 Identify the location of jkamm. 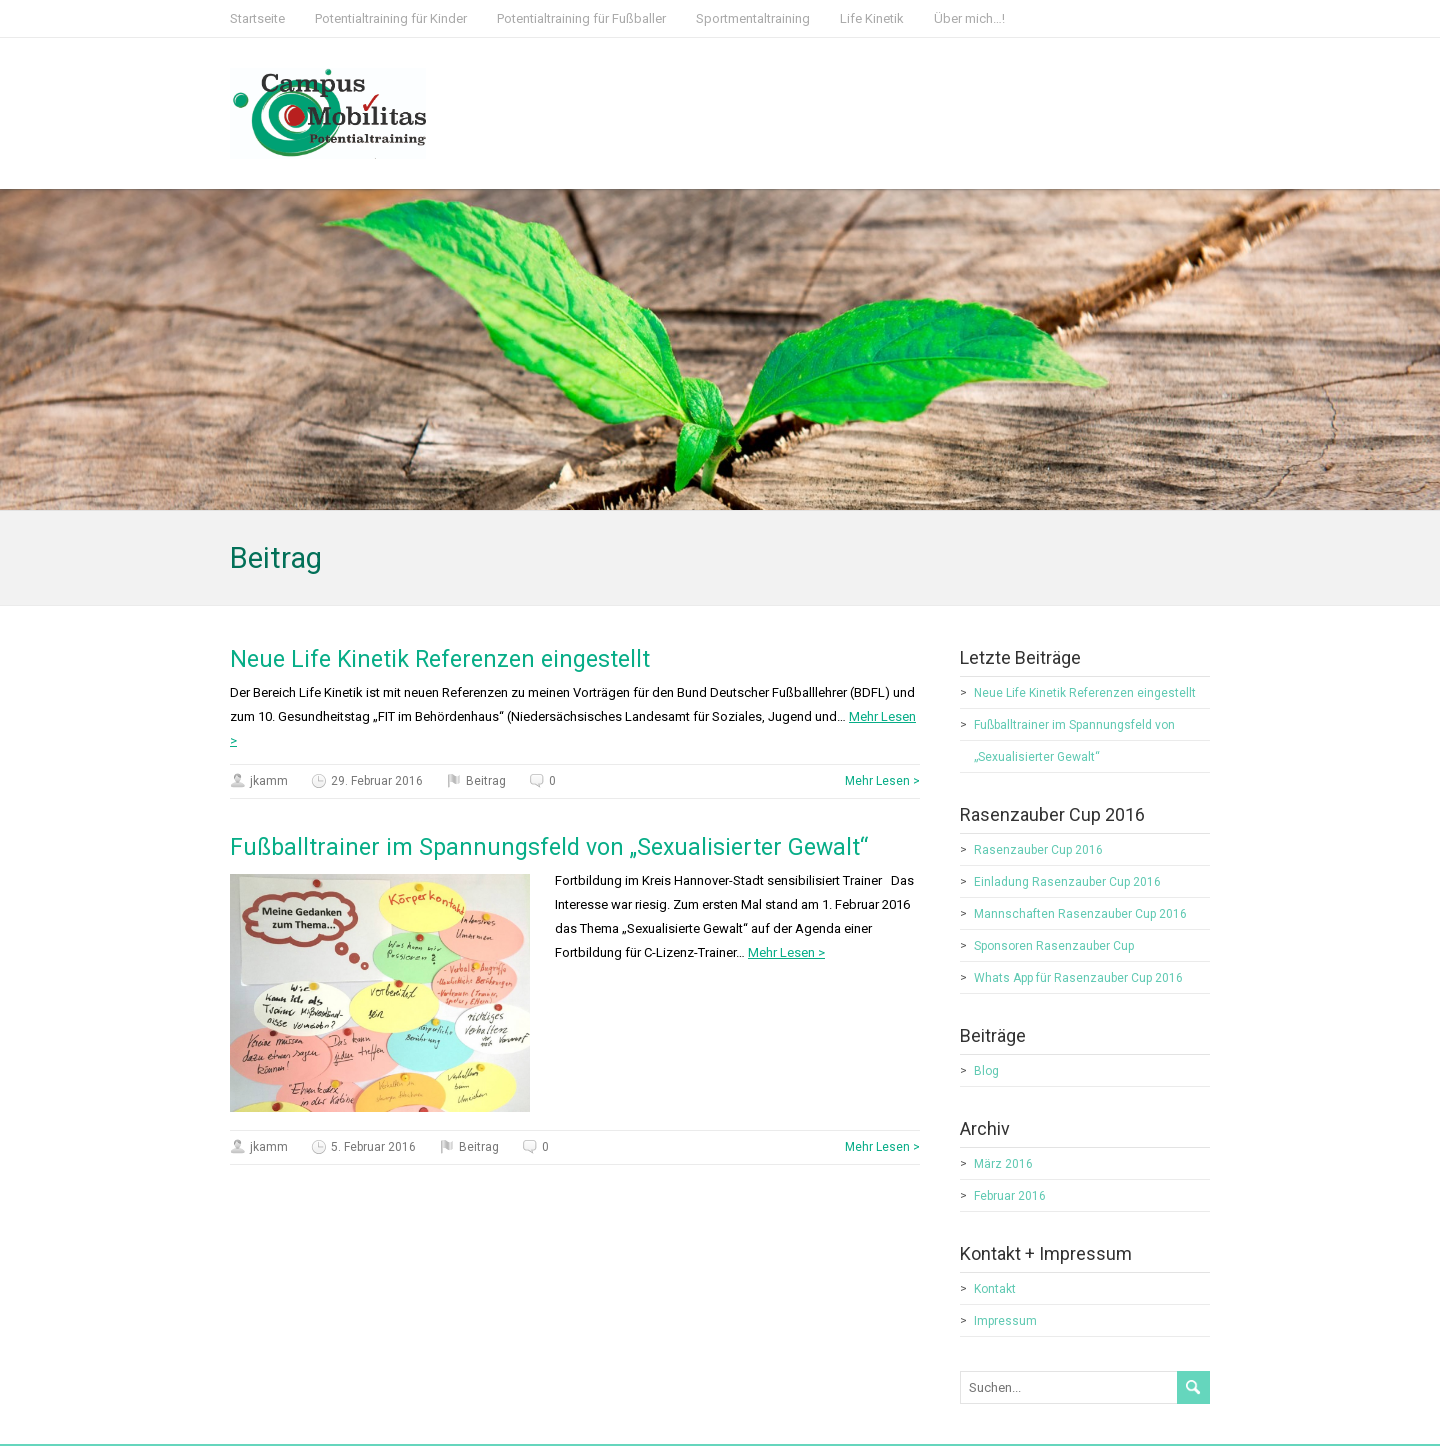
(269, 781).